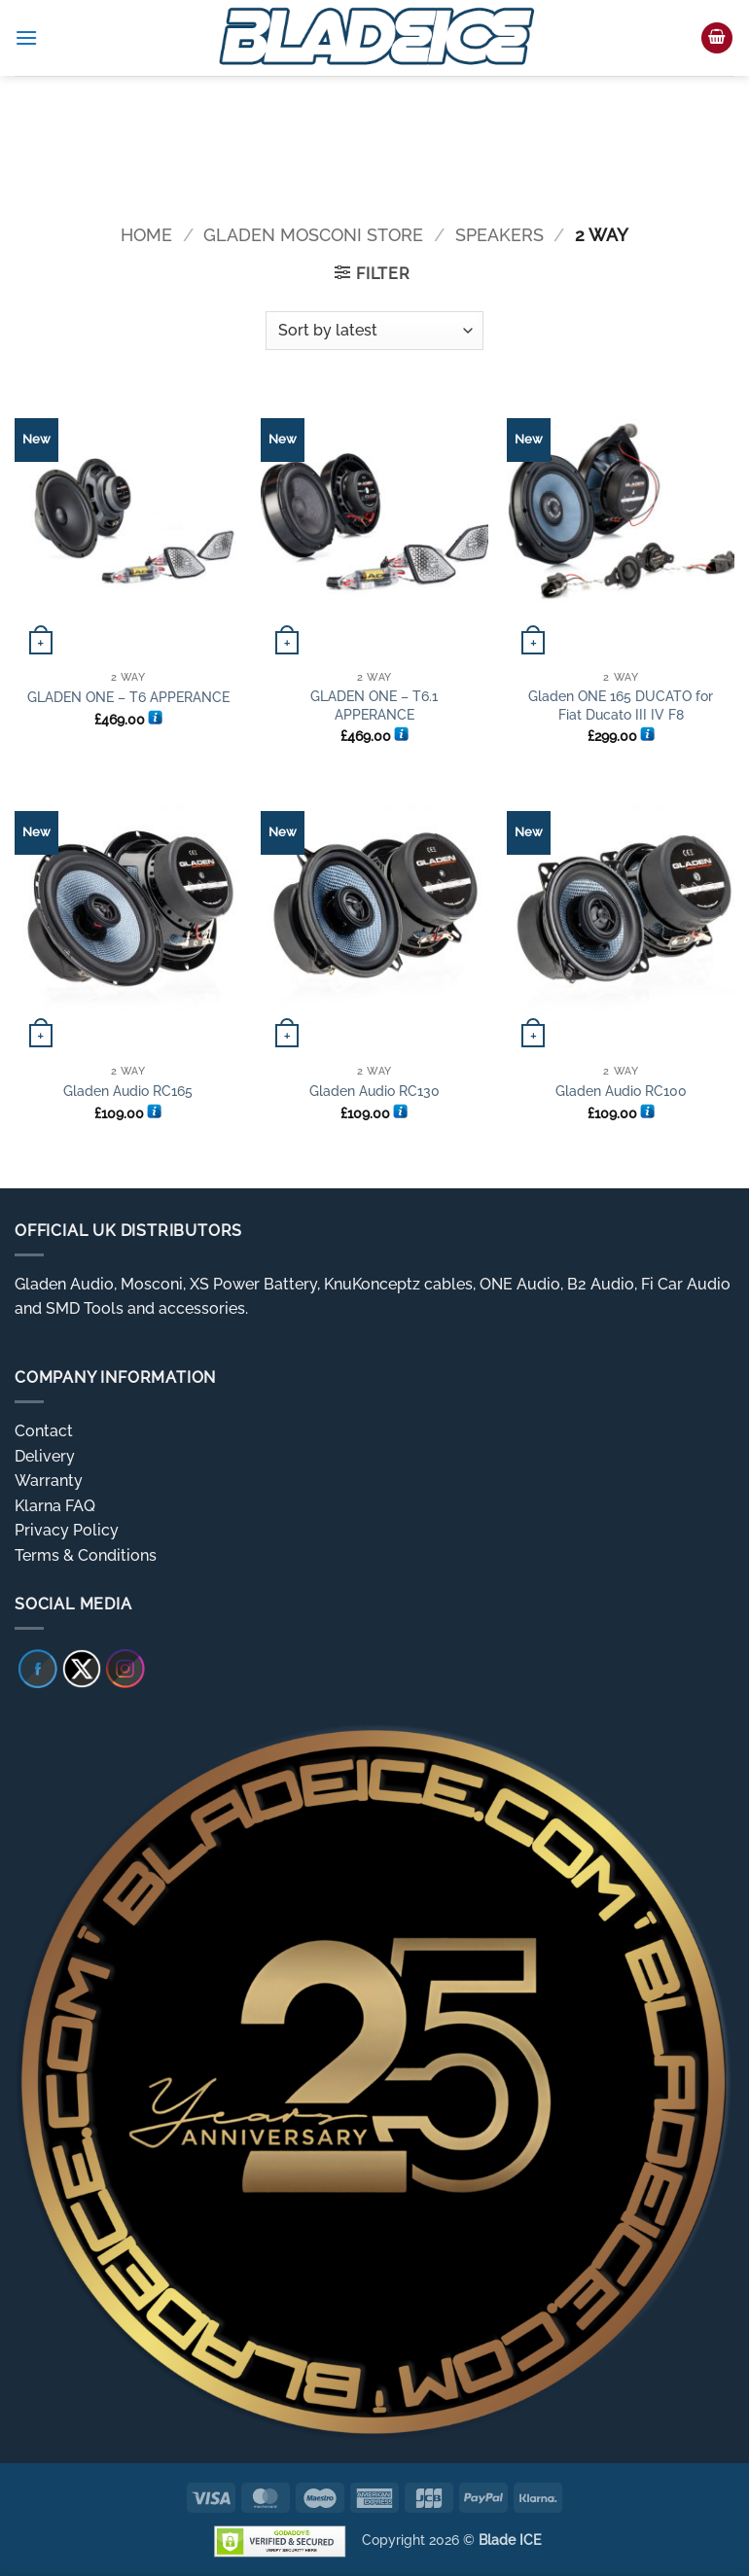 This screenshot has height=2576, width=749. What do you see at coordinates (374, 1090) in the screenshot?
I see `Gladen Audio RC130` at bounding box center [374, 1090].